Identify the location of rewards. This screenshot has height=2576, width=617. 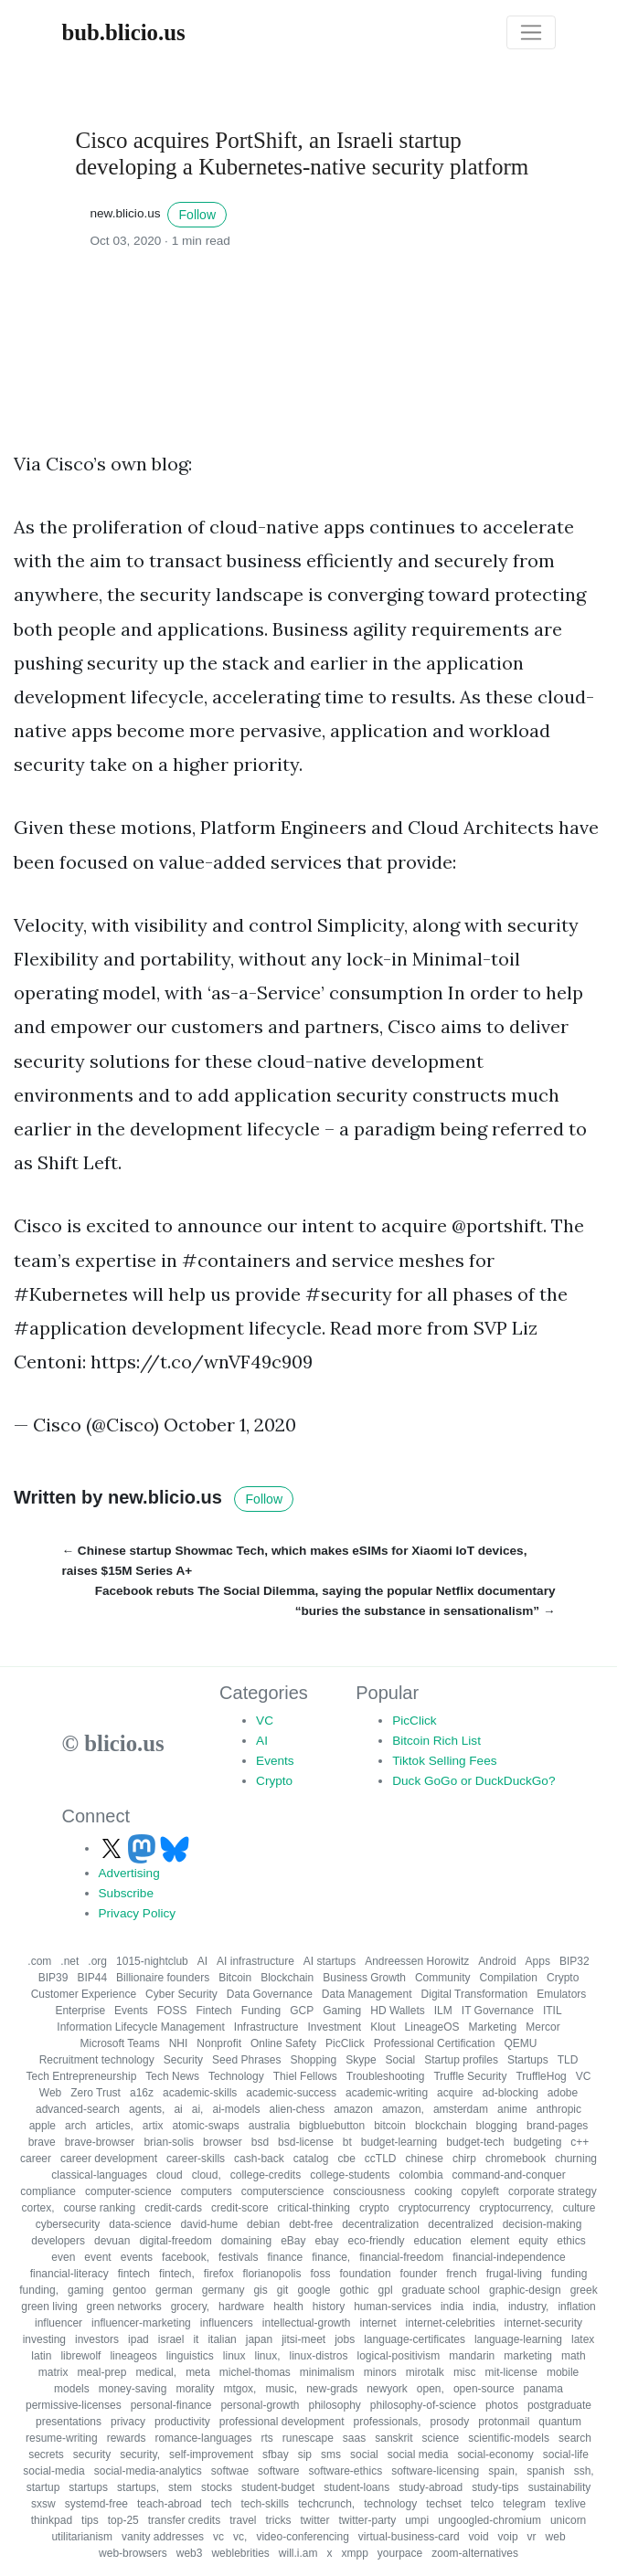
(126, 2438).